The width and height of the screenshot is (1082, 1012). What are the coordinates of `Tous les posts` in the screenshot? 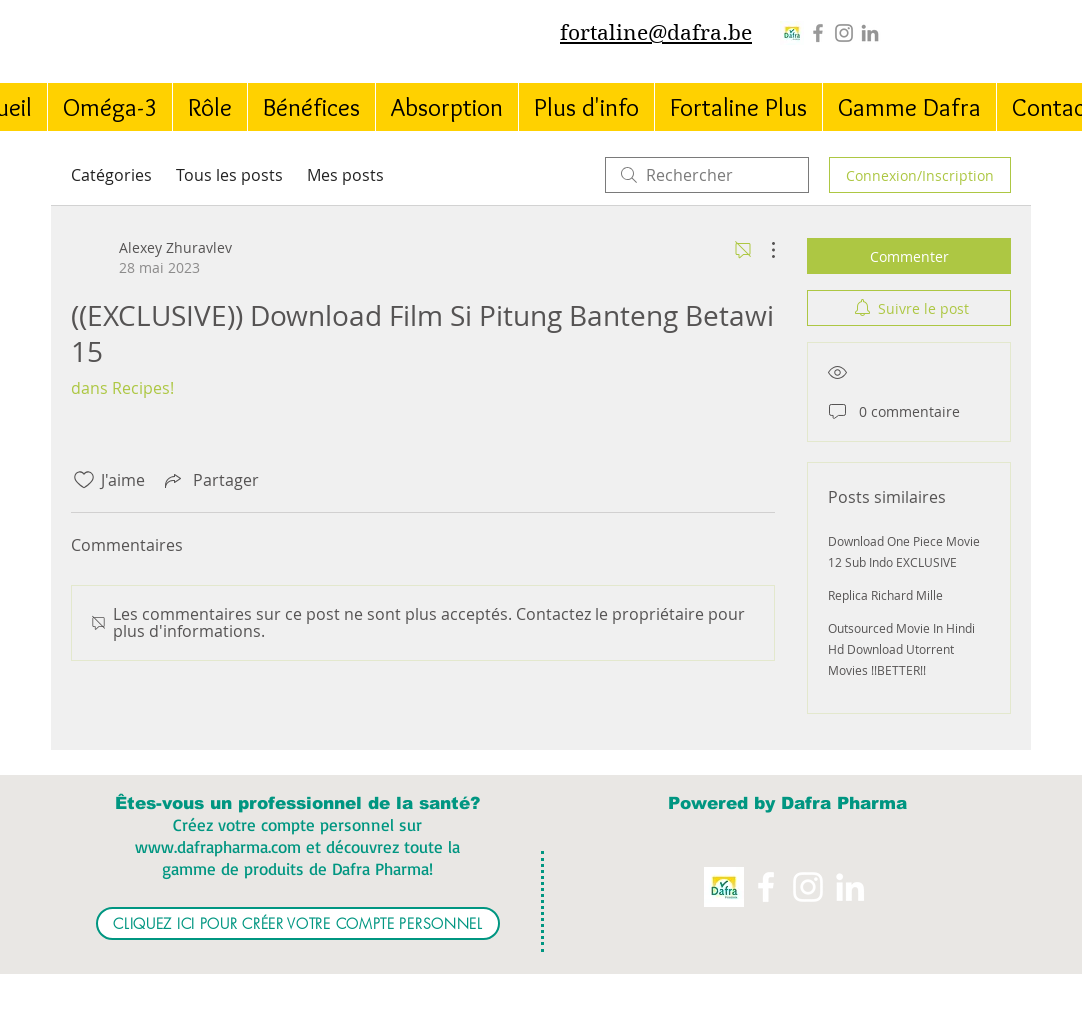 It's located at (229, 175).